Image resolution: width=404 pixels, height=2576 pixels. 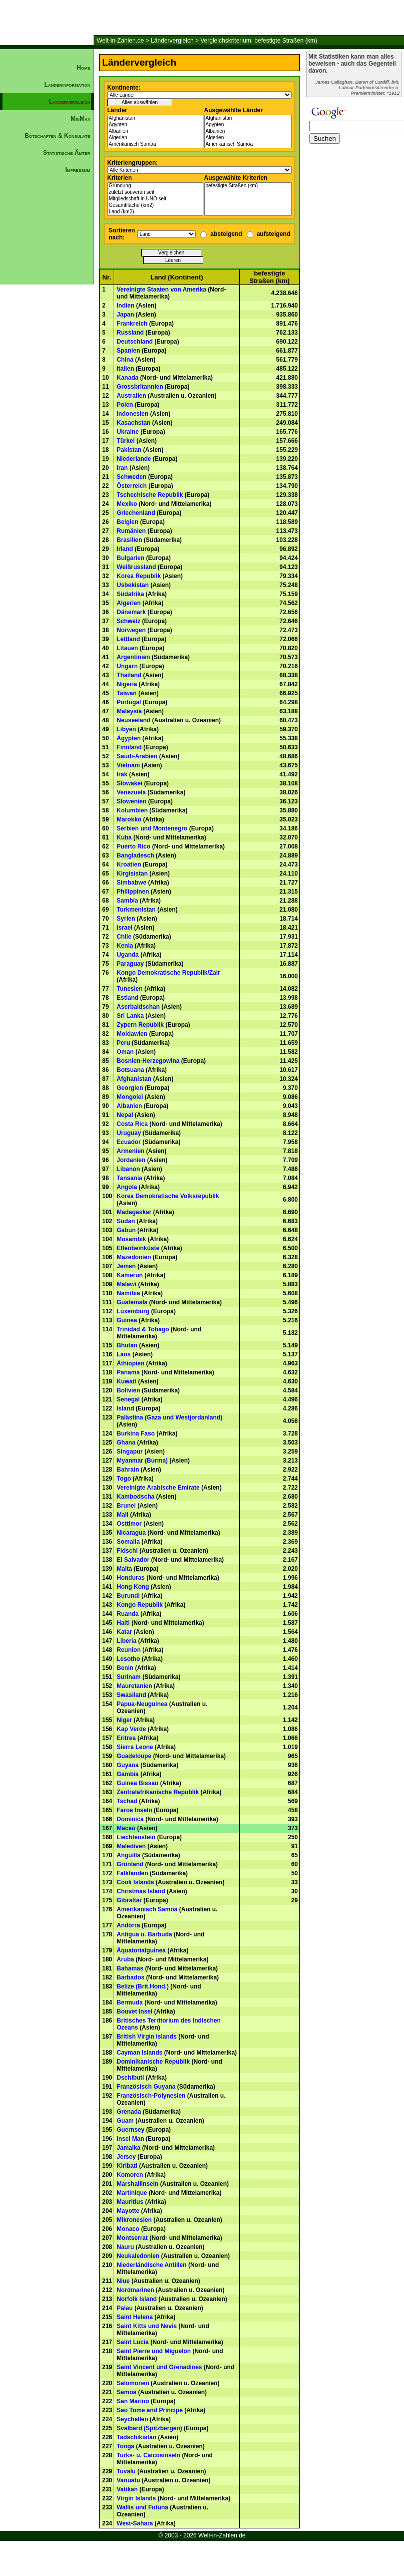 What do you see at coordinates (125, 314) in the screenshot?
I see `Japan` at bounding box center [125, 314].